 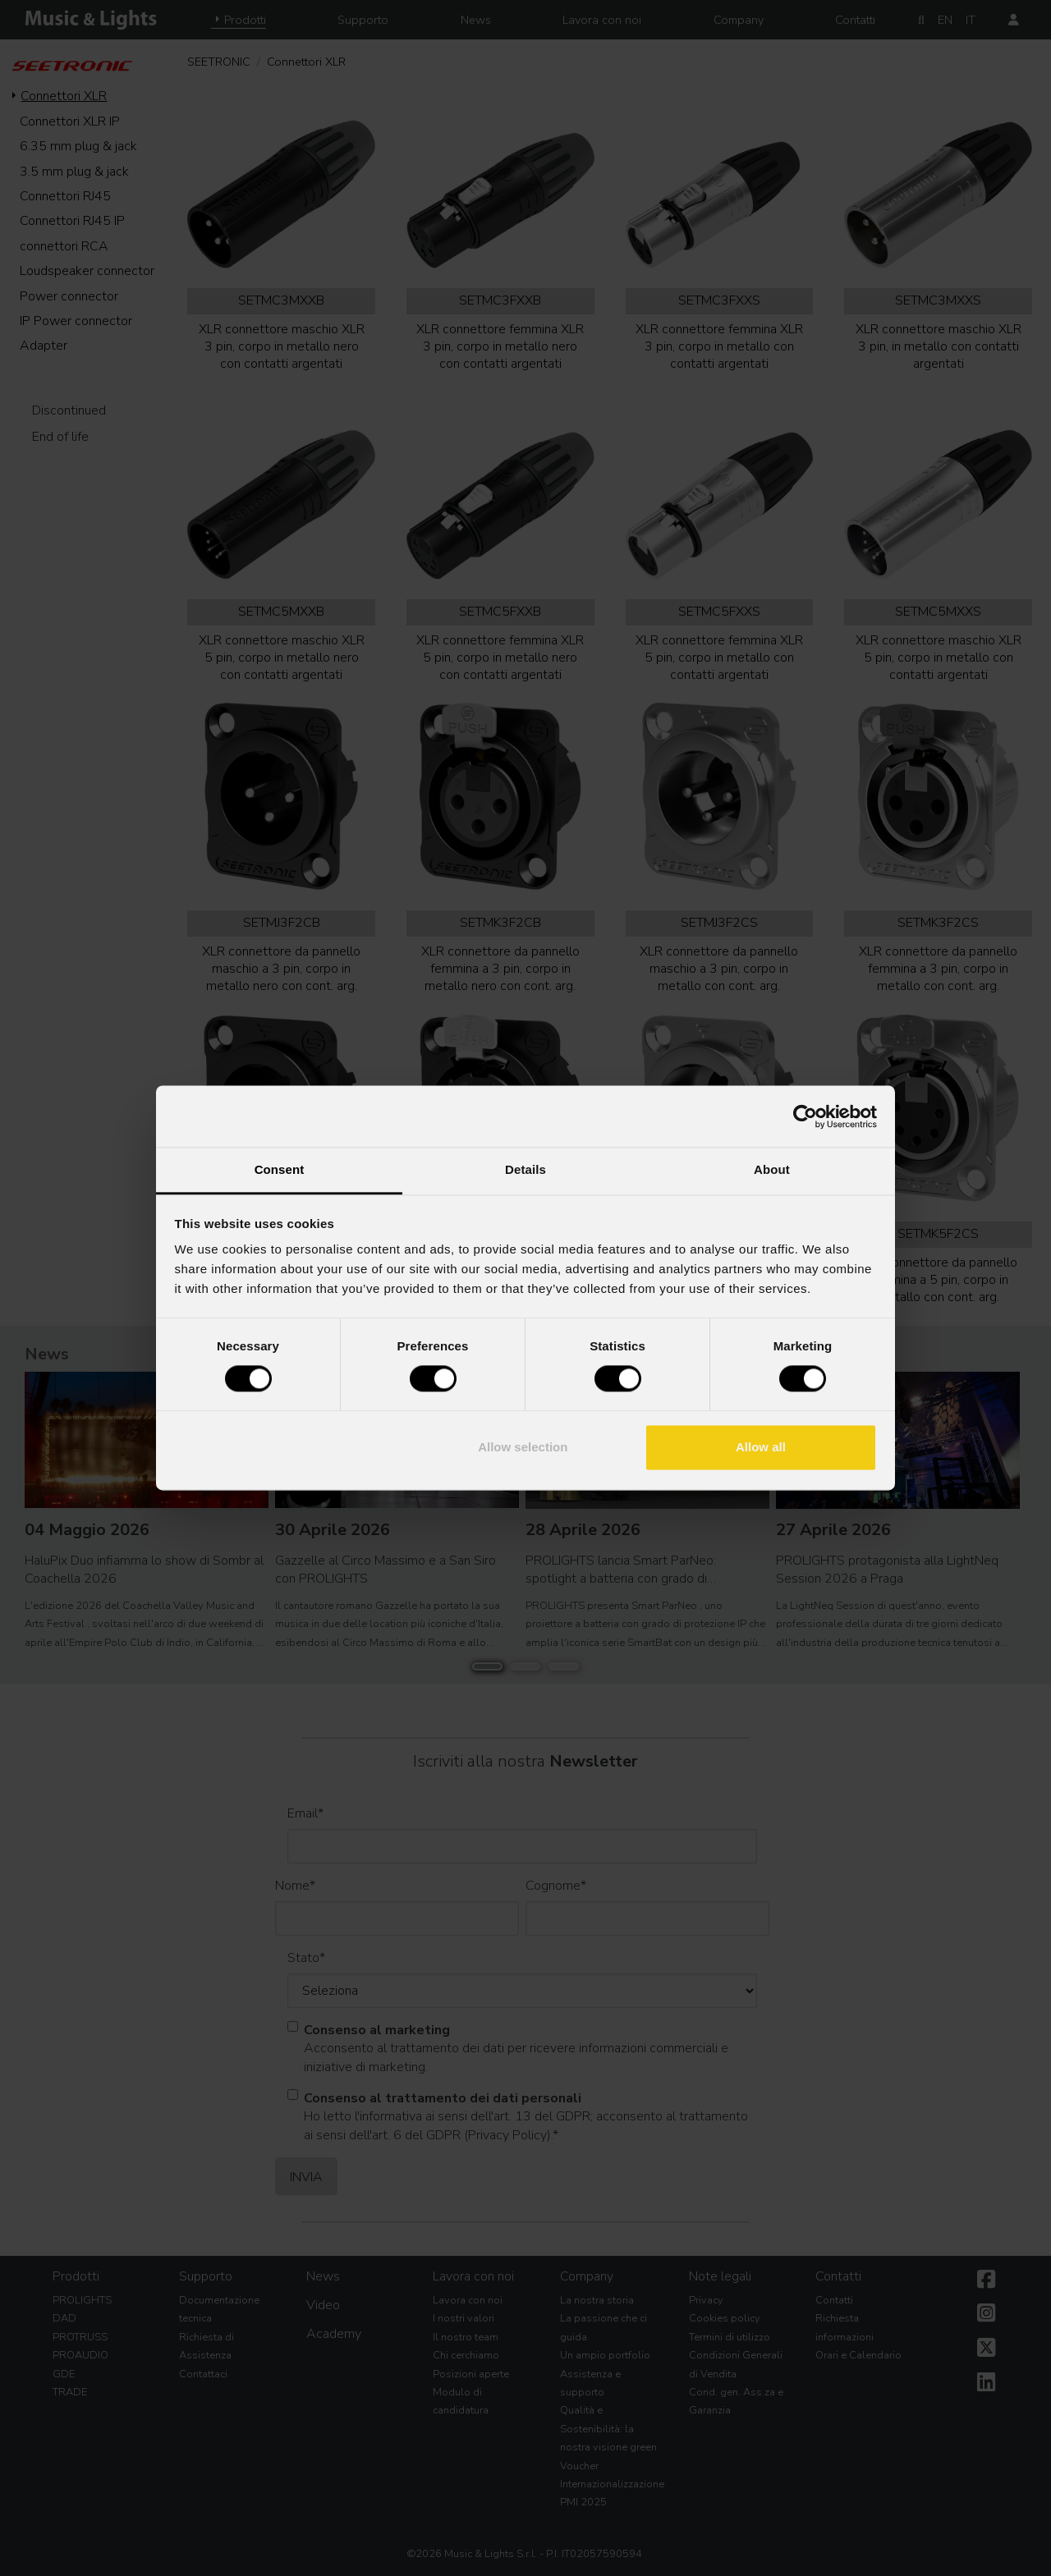 I want to click on [Cookiebot by Usercentrics - opens in a new window], so click(x=805, y=1116).